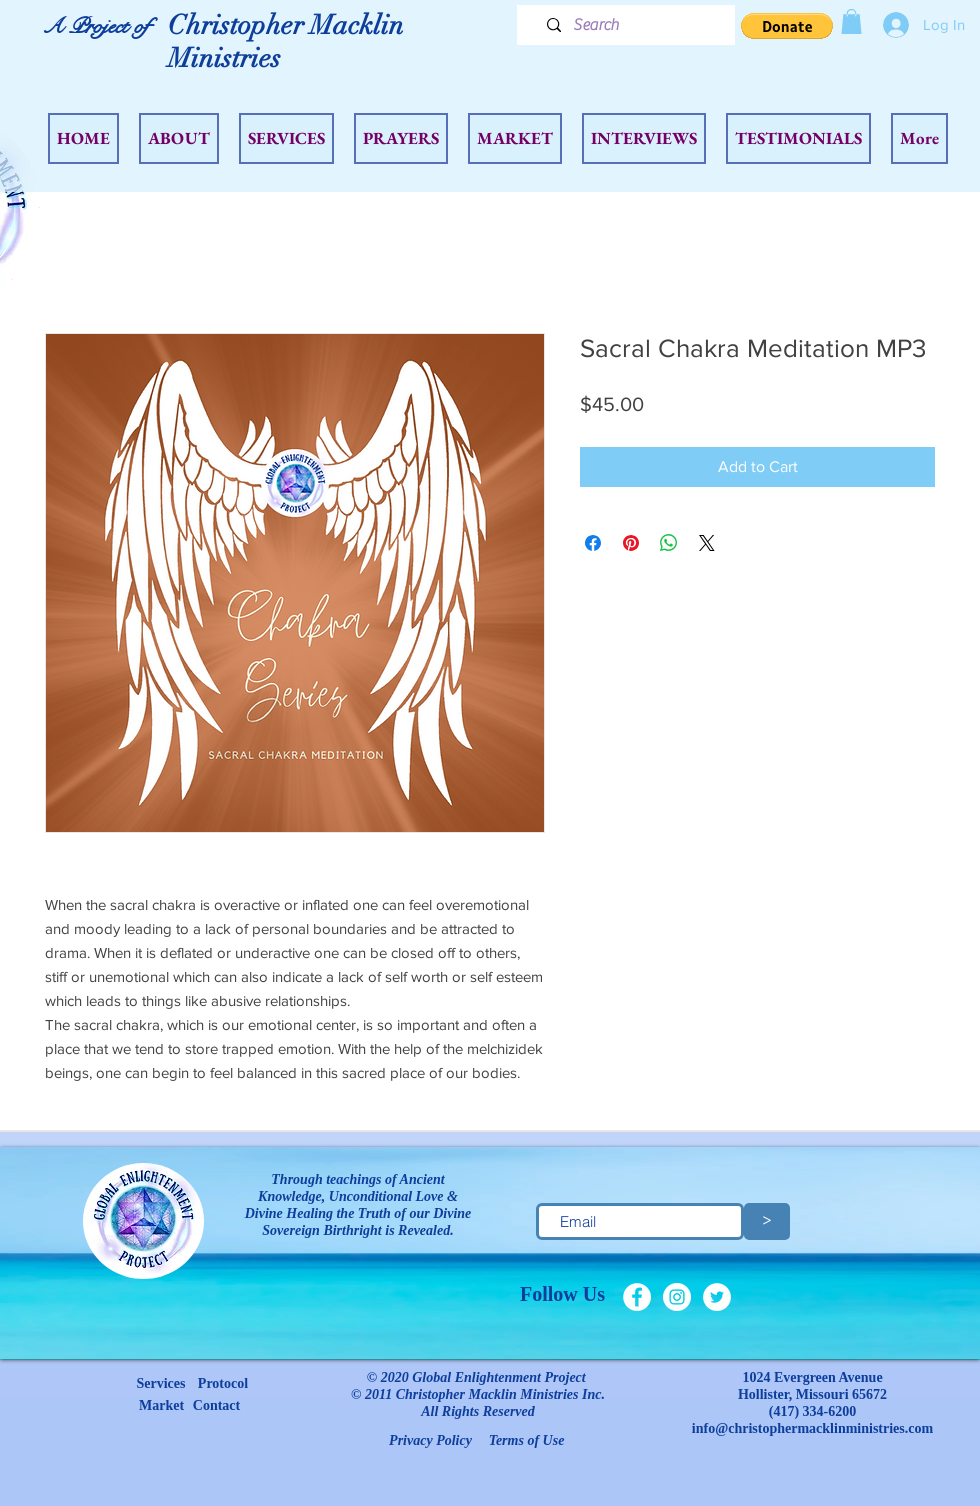  What do you see at coordinates (669, 543) in the screenshot?
I see `[Share on WhatsApp]` at bounding box center [669, 543].